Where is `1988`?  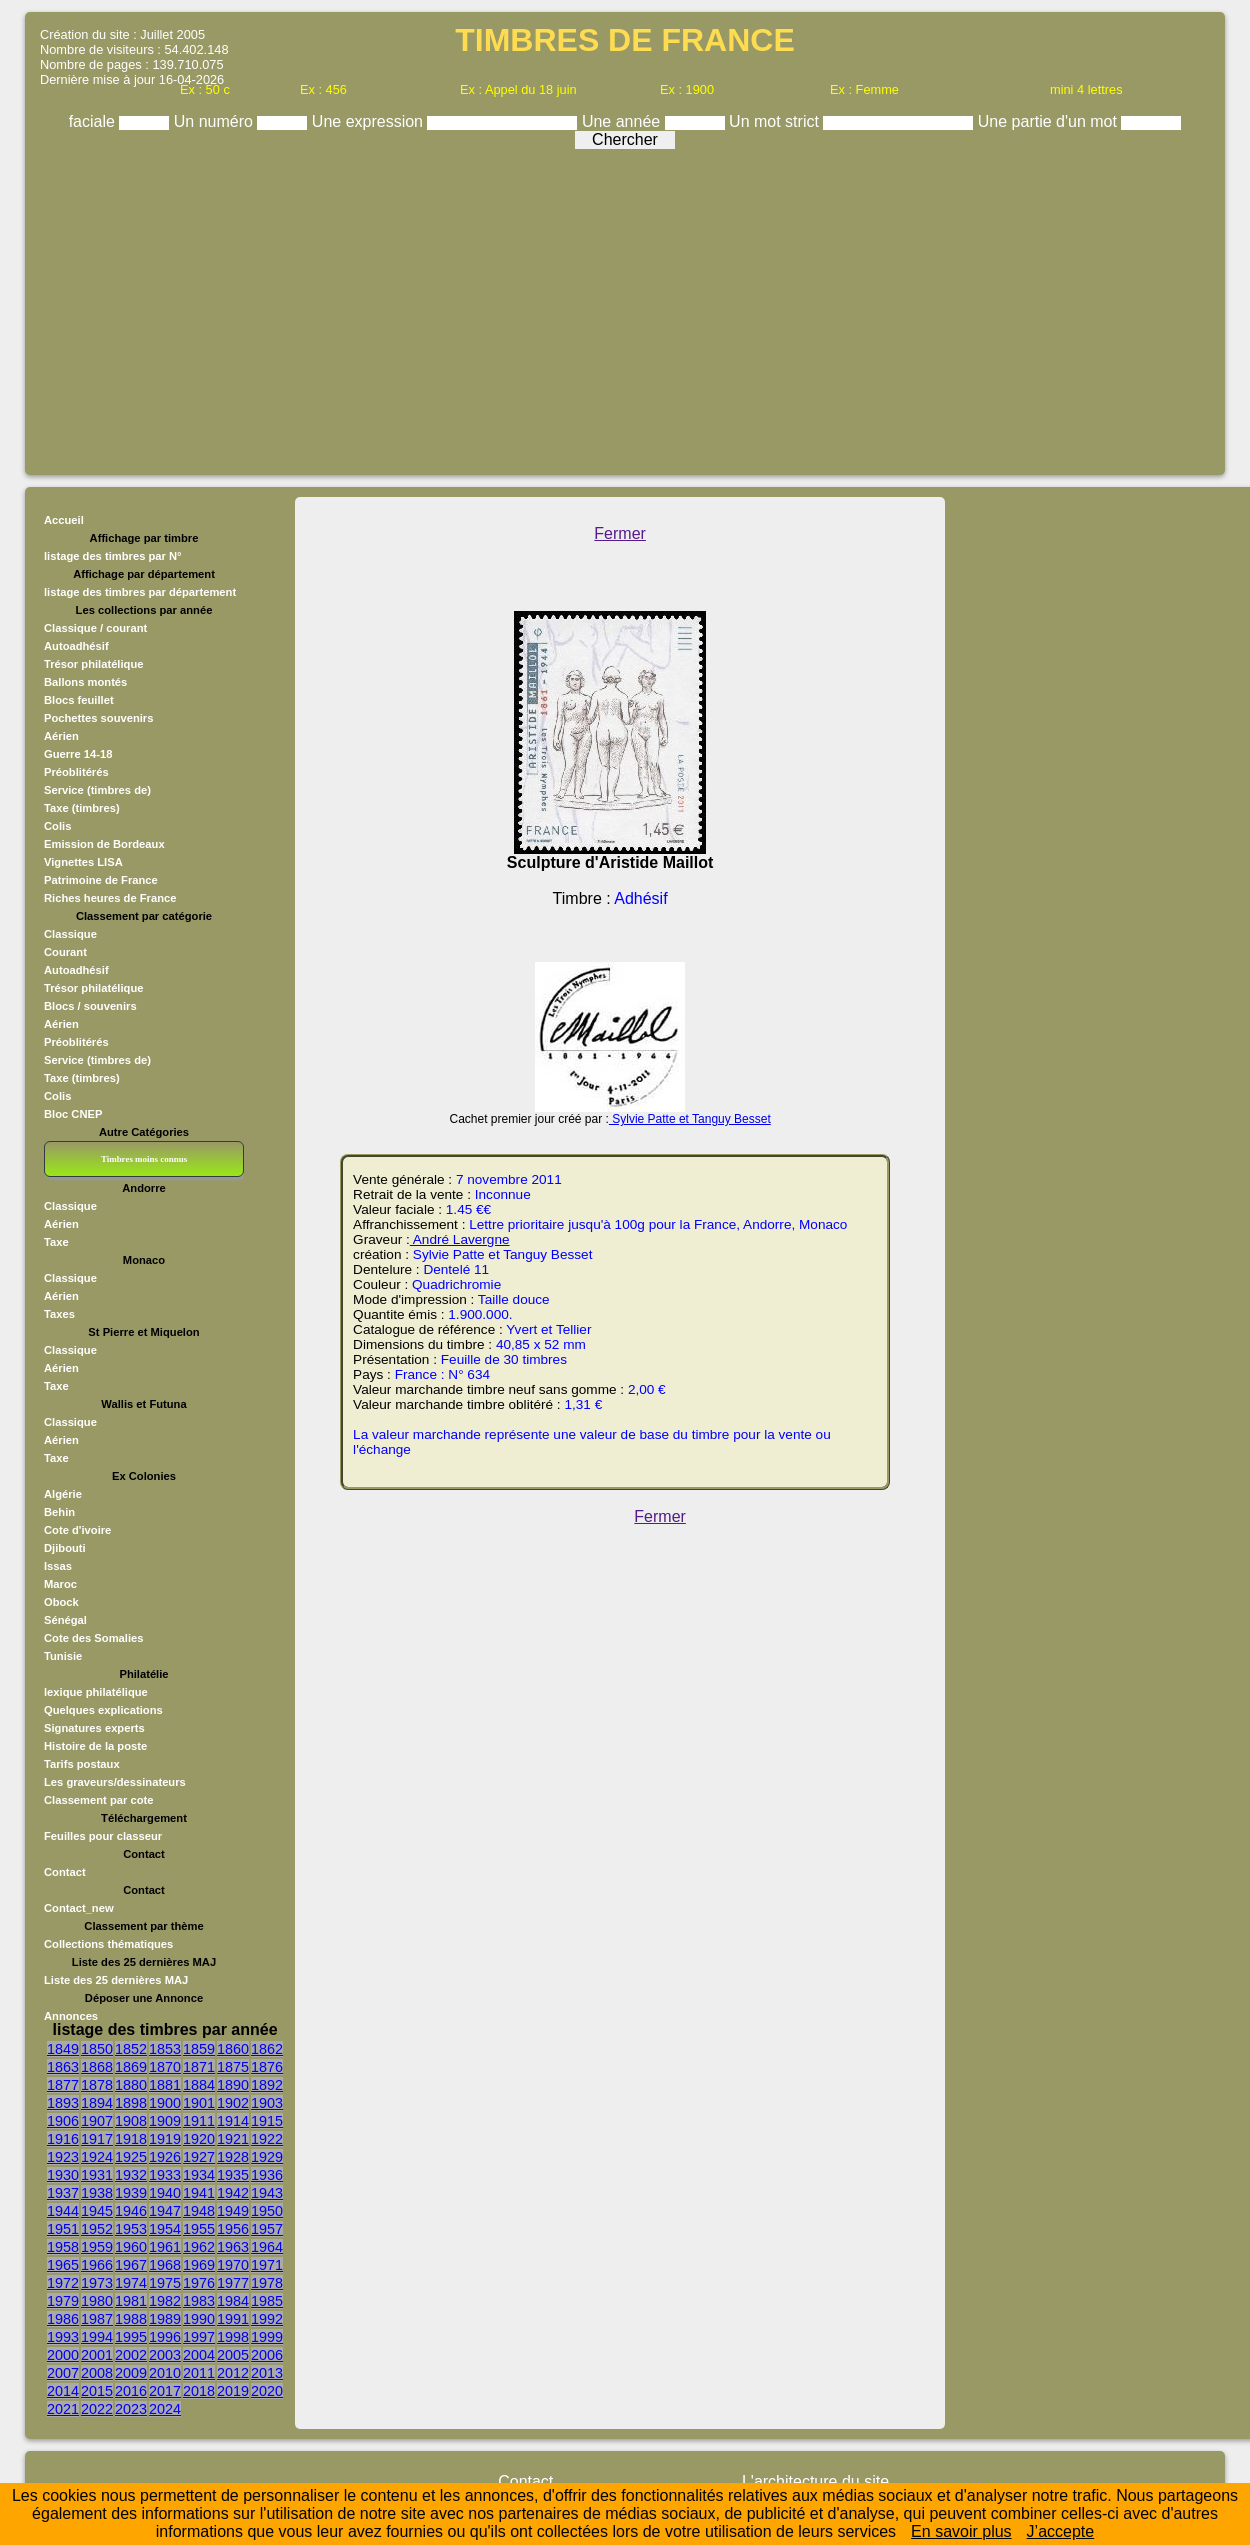 1988 is located at coordinates (131, 2319).